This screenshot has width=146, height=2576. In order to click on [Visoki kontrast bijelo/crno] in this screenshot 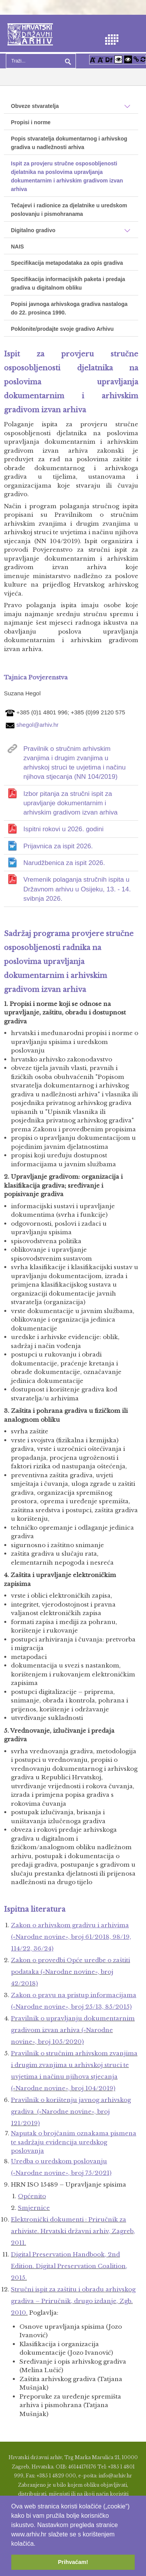, I will do `click(118, 59)`.